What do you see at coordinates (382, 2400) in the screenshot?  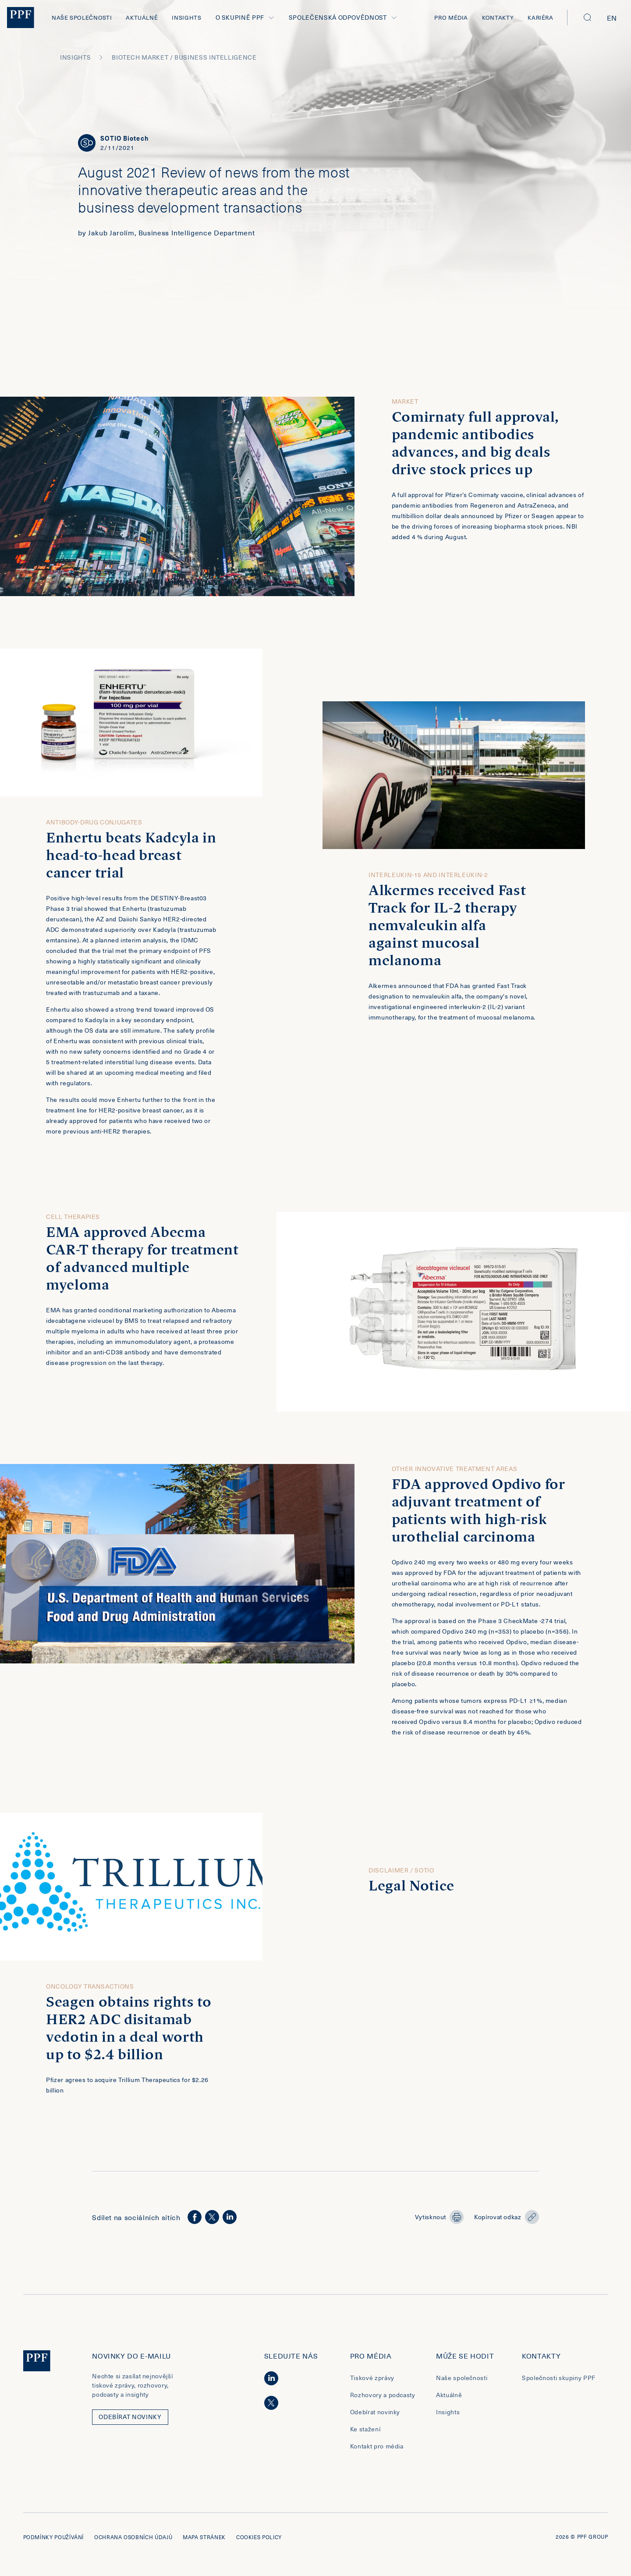 I see `Rozhovory a podcasty` at bounding box center [382, 2400].